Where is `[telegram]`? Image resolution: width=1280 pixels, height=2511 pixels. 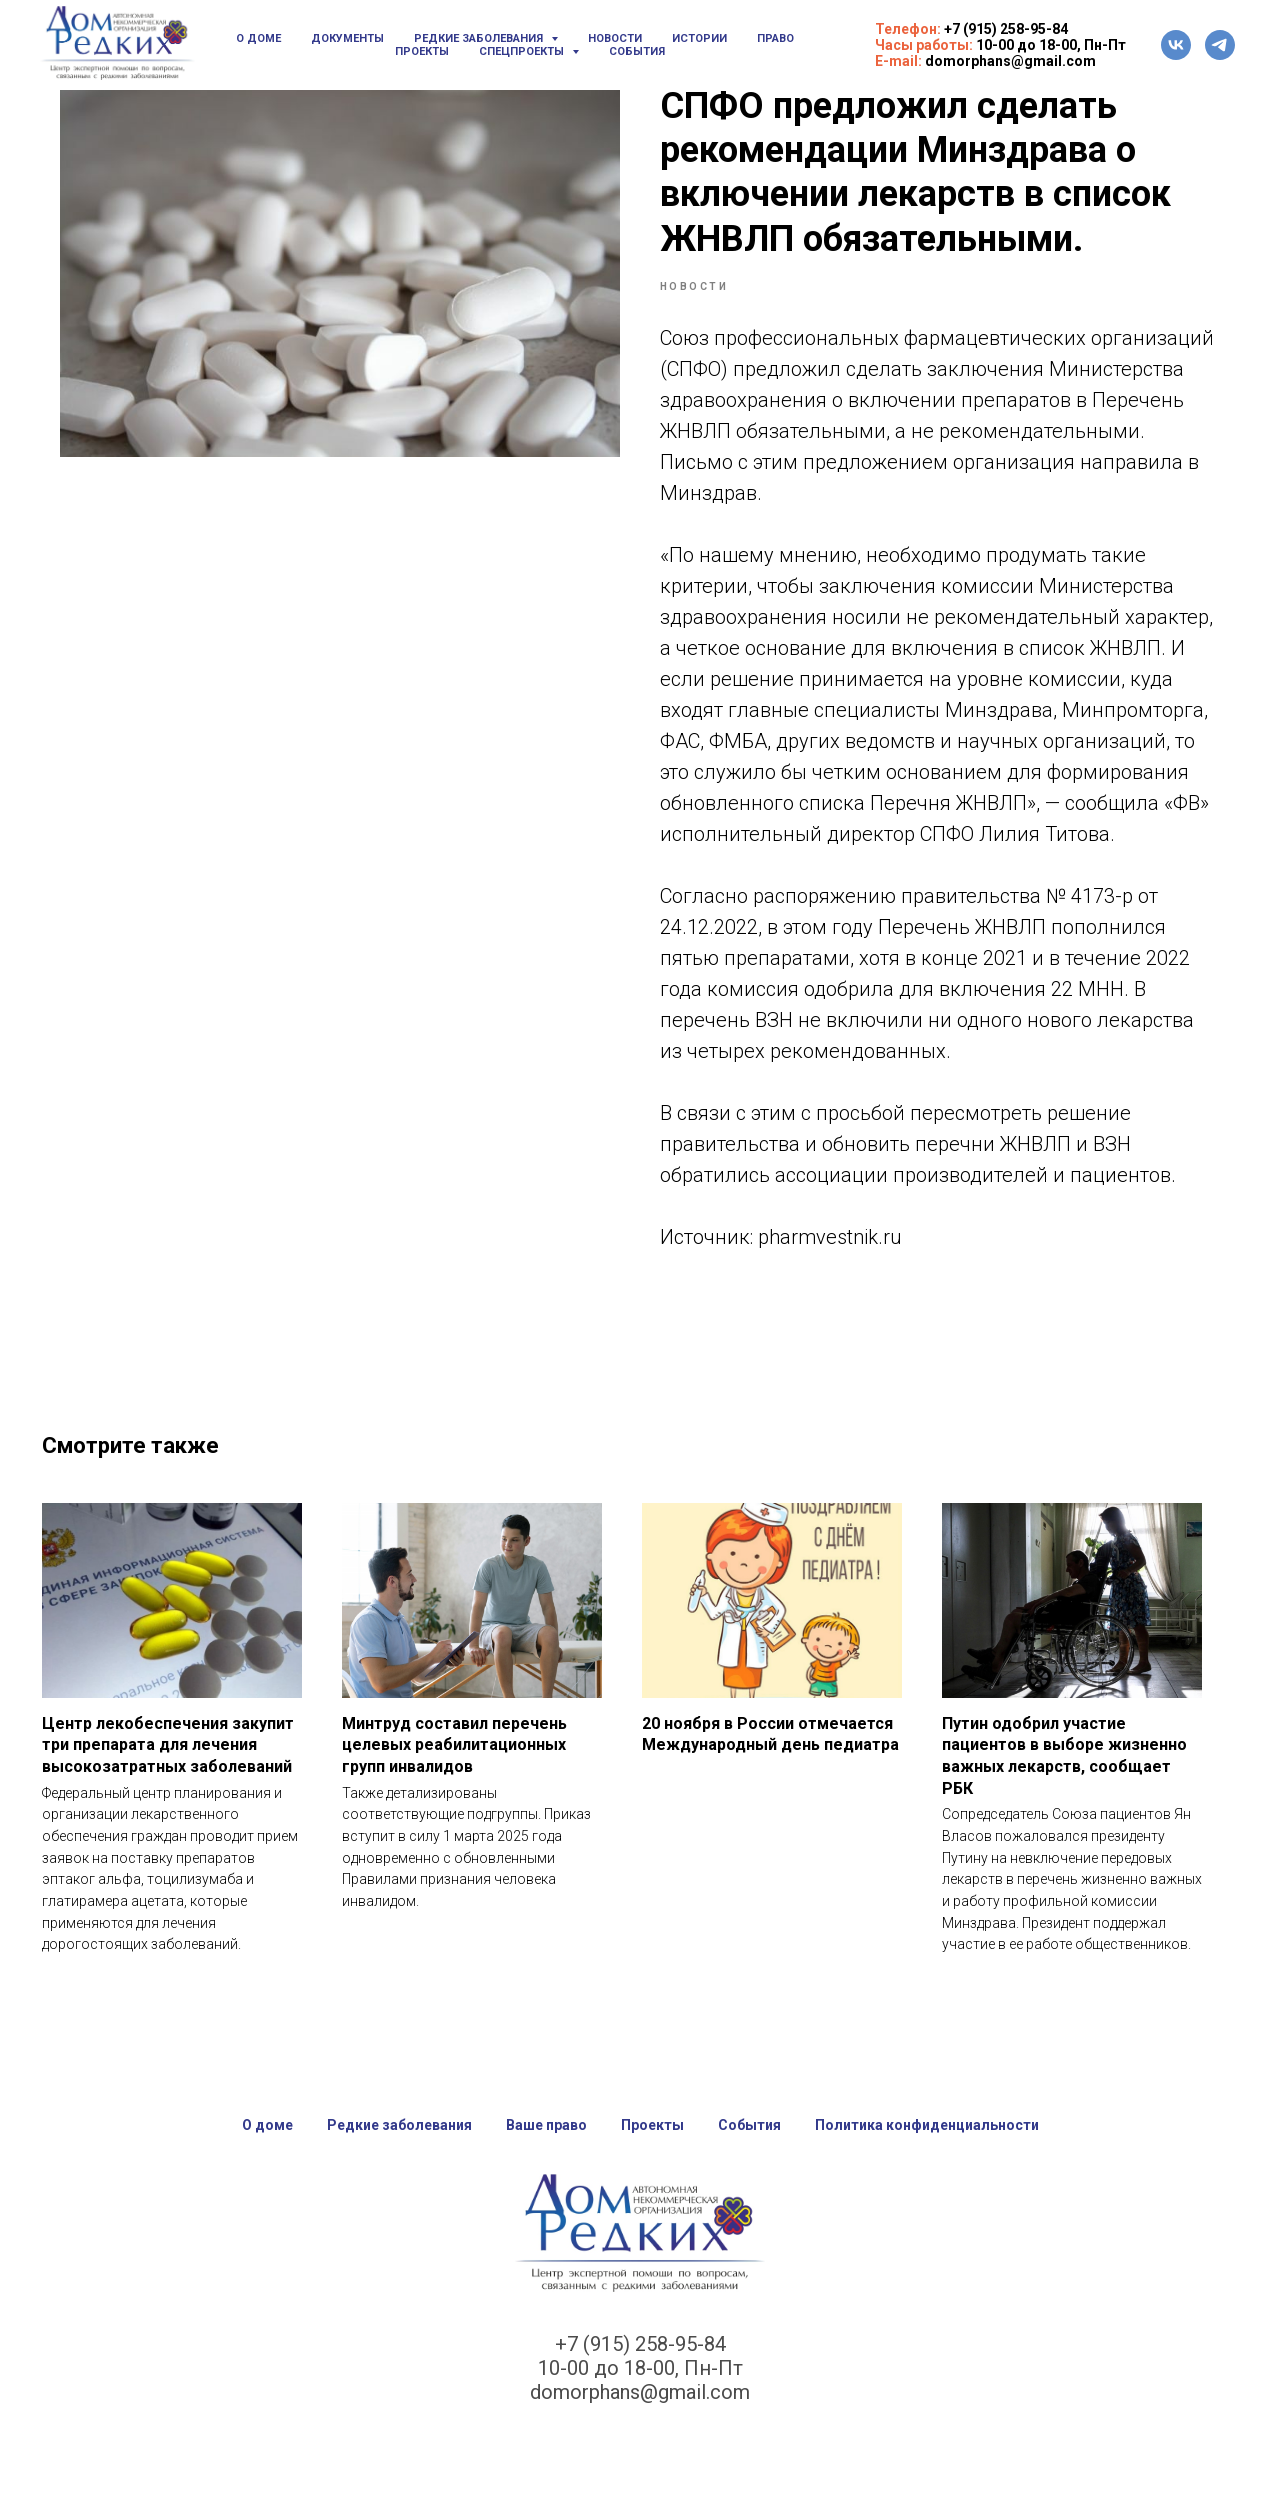
[telegram] is located at coordinates (1220, 45).